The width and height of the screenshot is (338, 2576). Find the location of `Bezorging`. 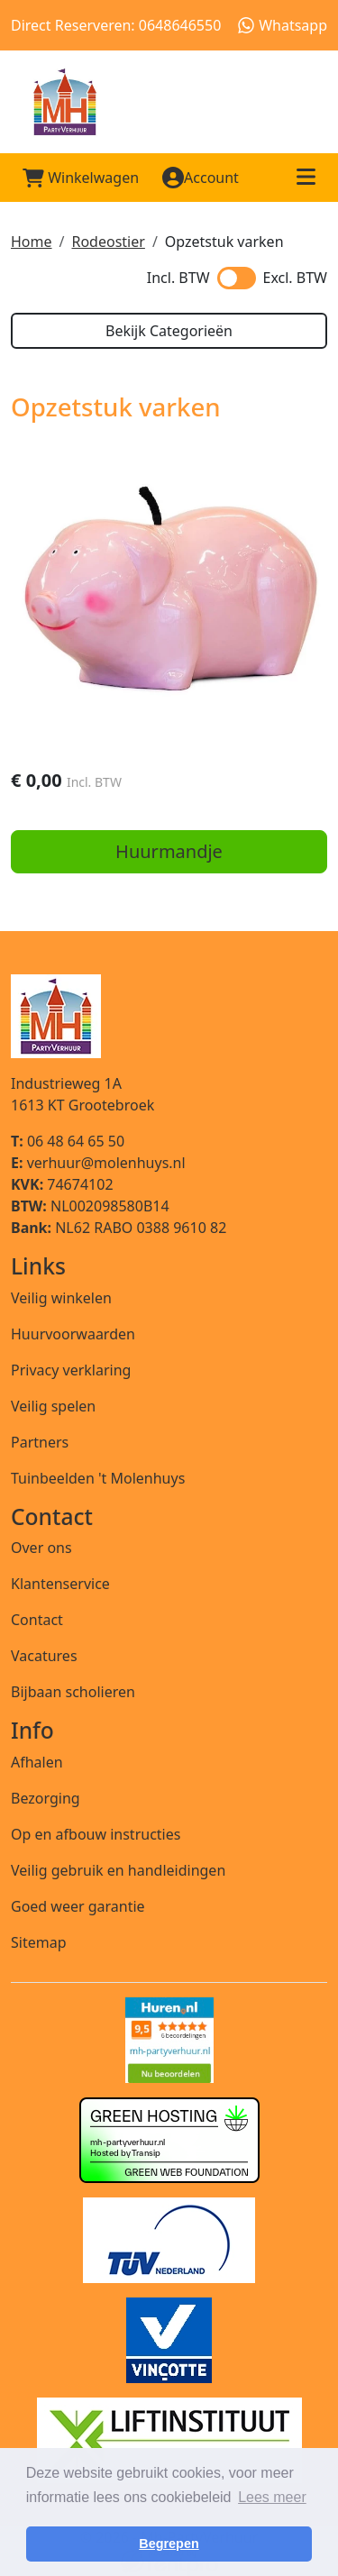

Bezorging is located at coordinates (45, 1798).